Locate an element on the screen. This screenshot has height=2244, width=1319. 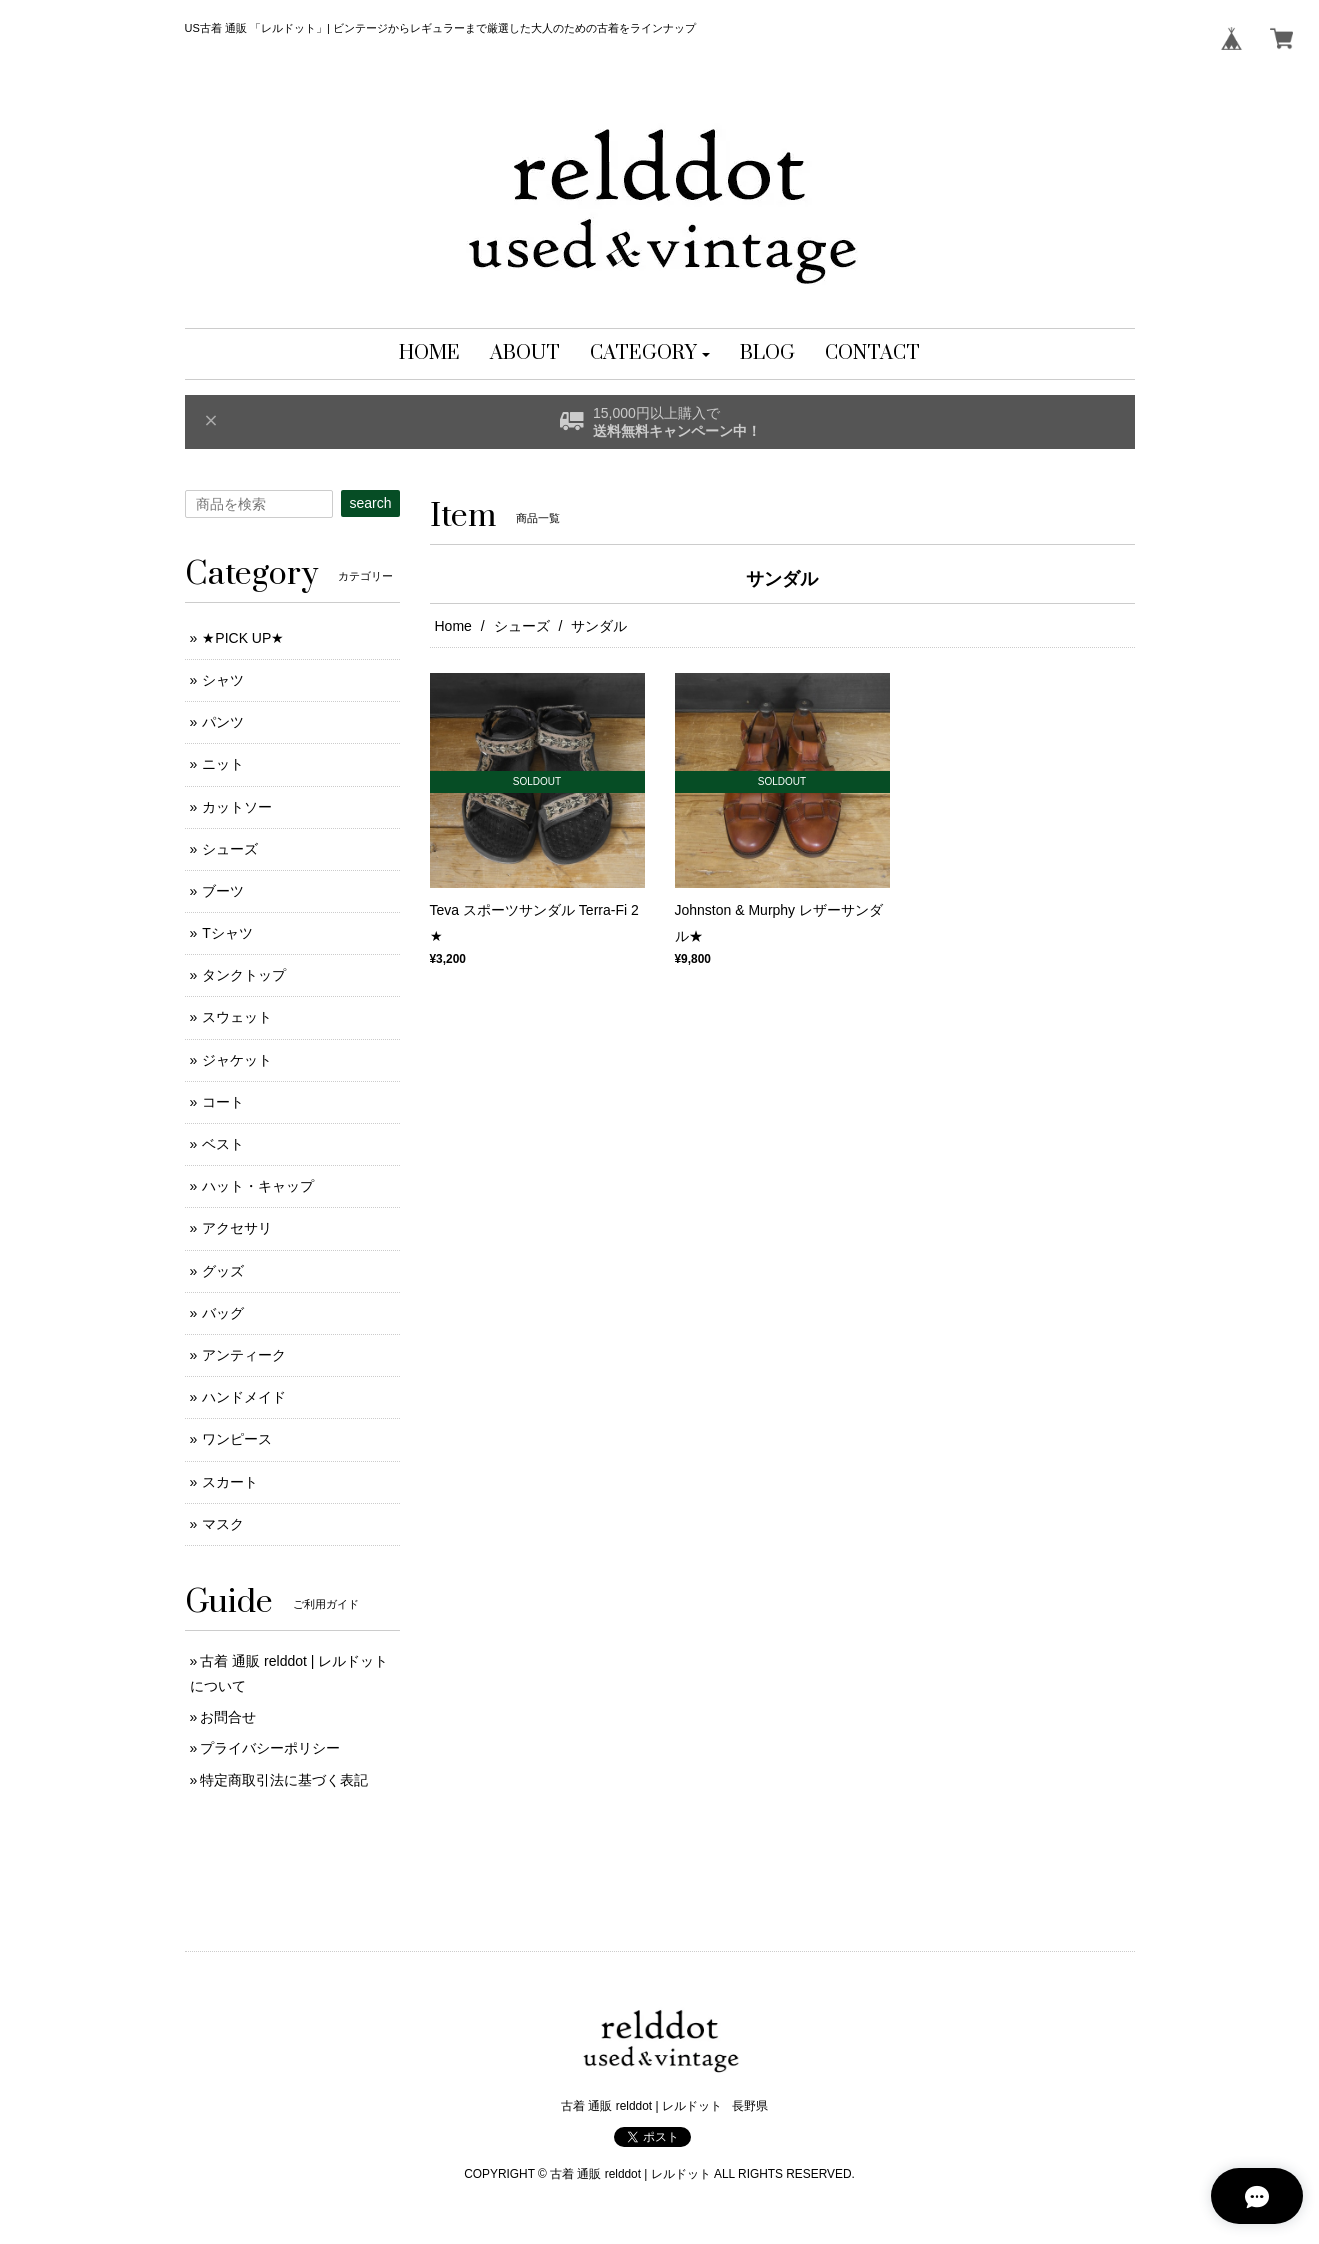
ハンドメイド is located at coordinates (244, 1397).